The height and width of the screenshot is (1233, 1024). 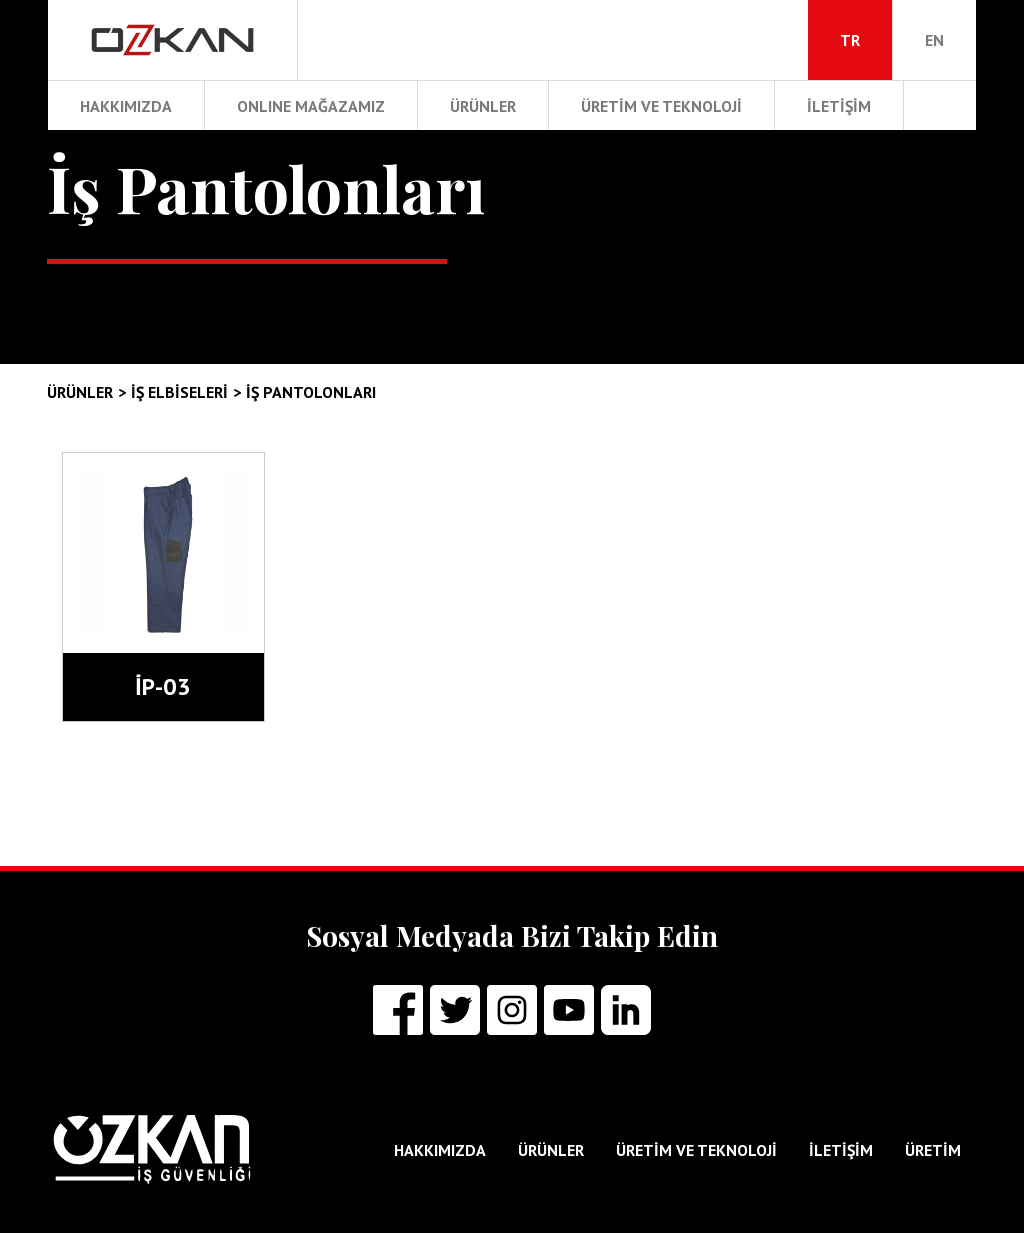 I want to click on ONLINE MAĞAZAMIZ, so click(x=311, y=106).